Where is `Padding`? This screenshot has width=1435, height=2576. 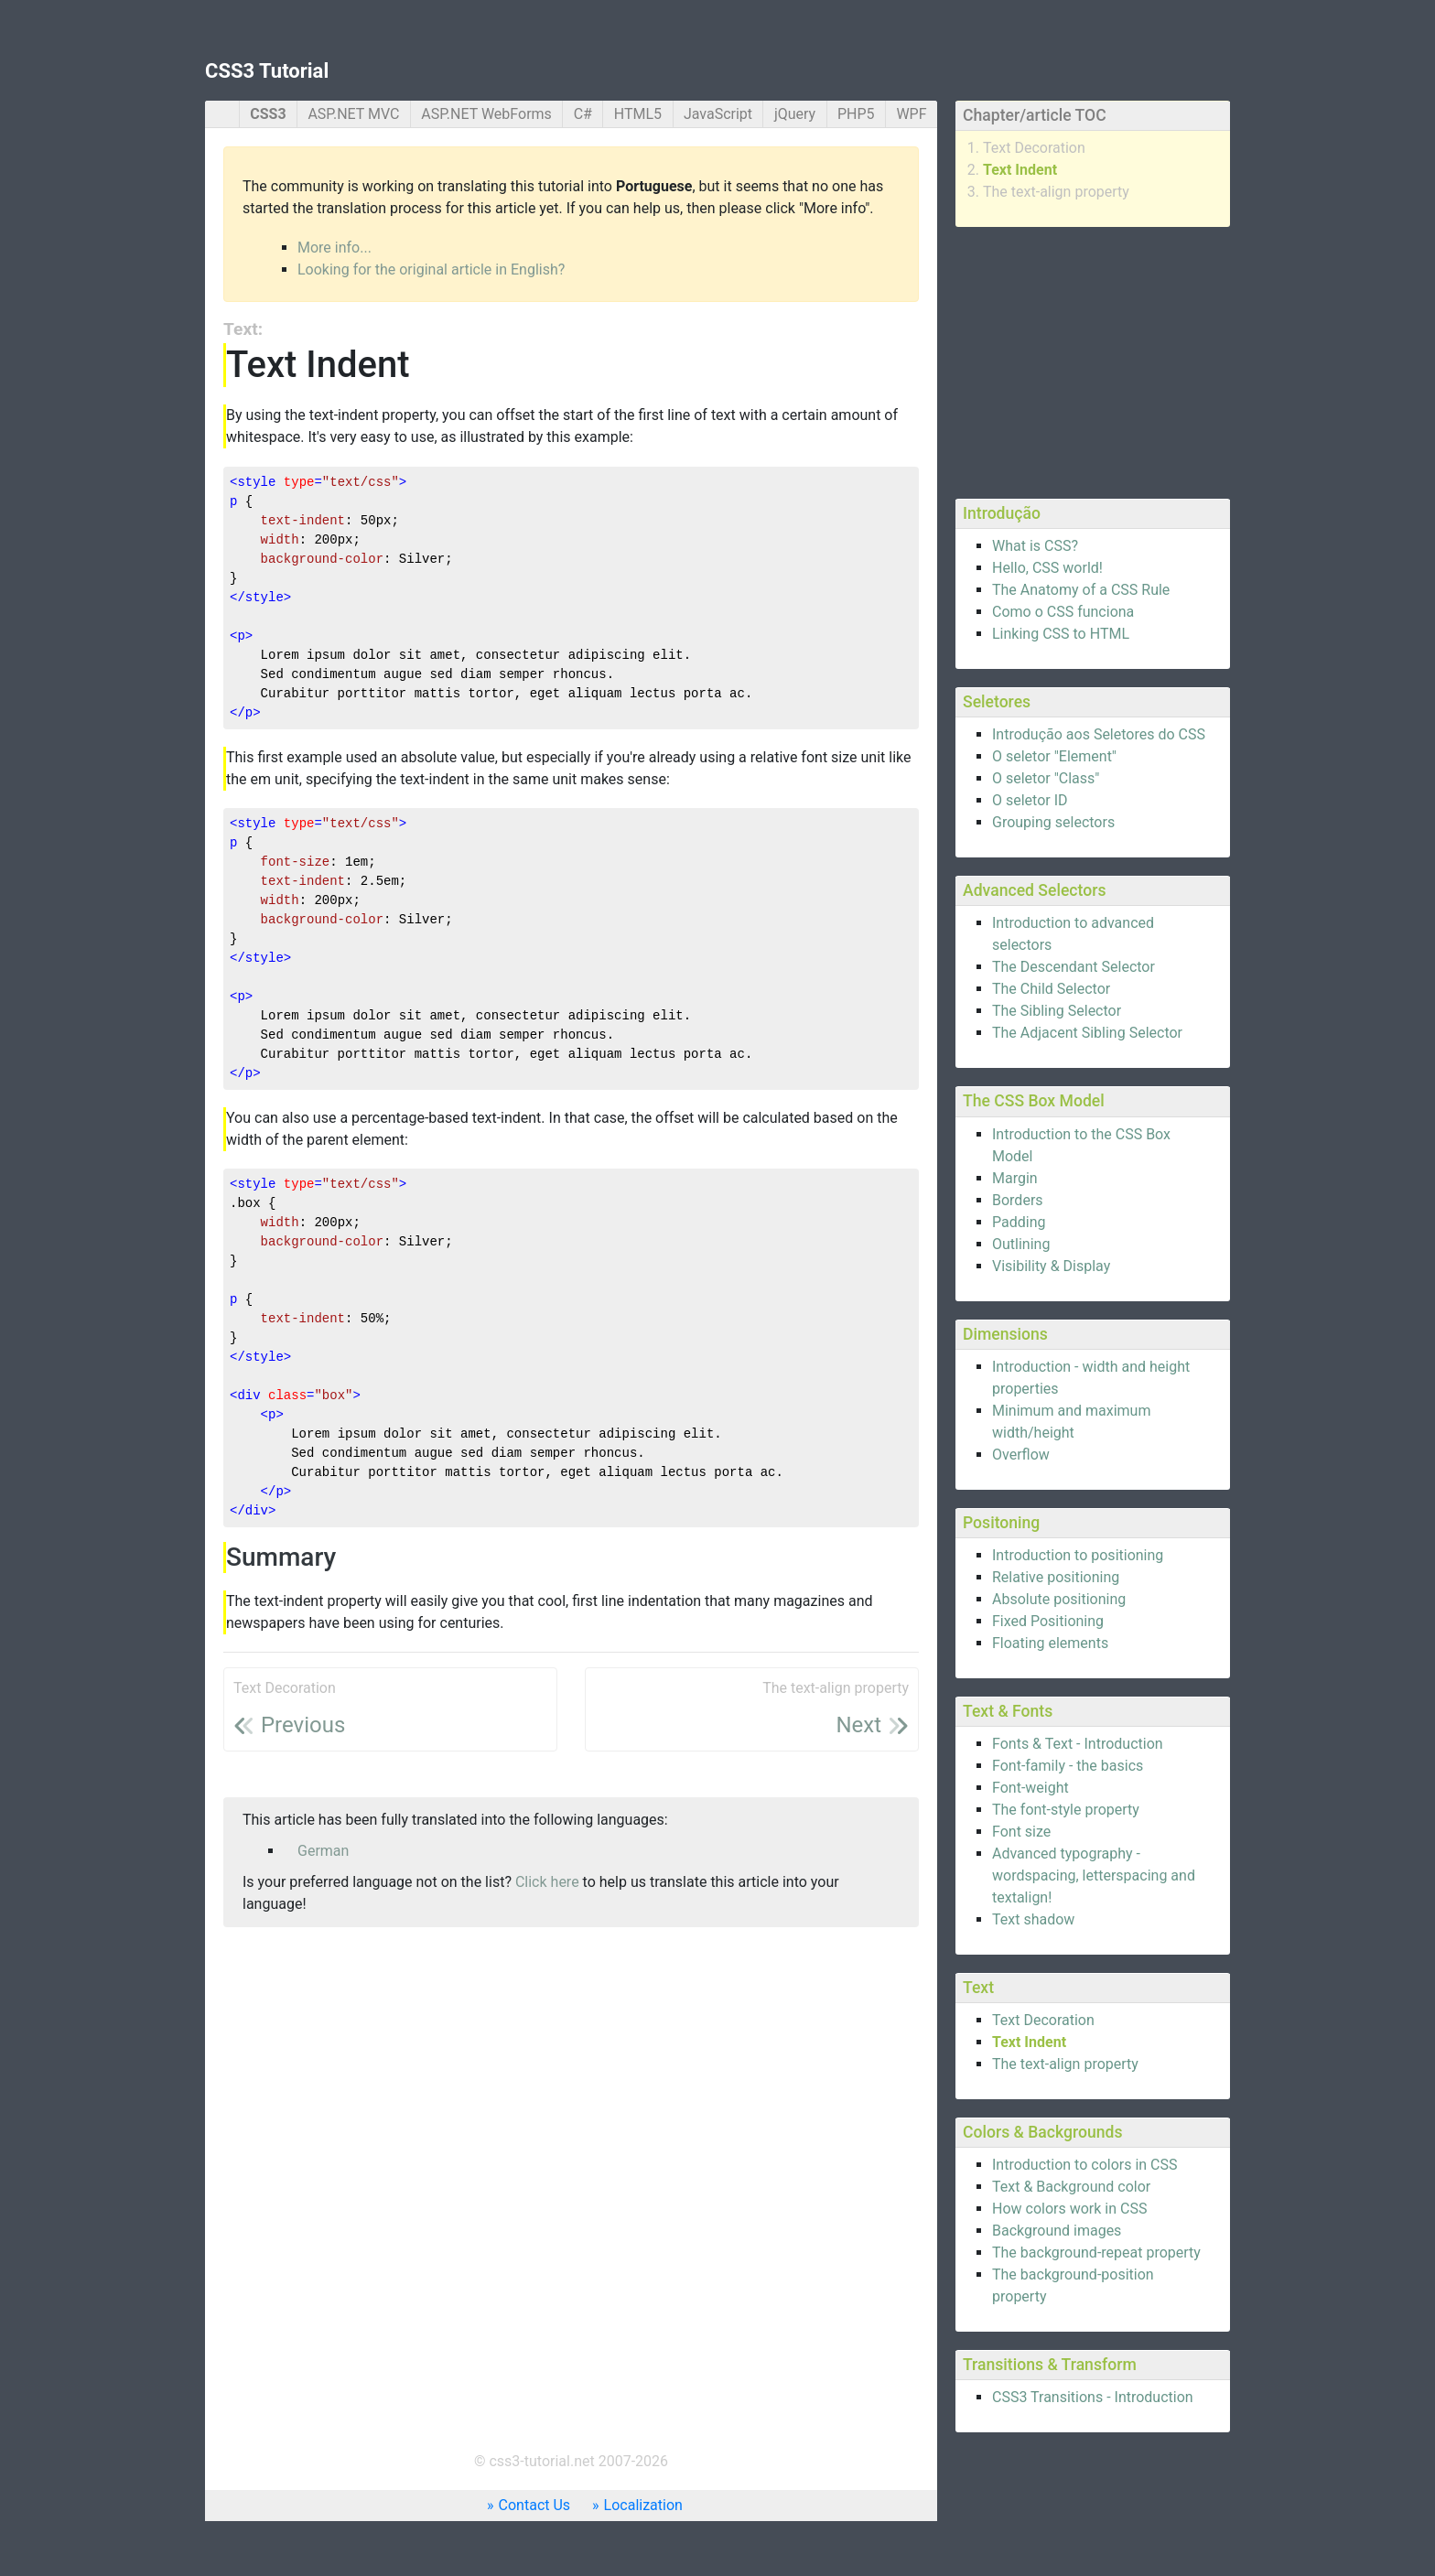
Padding is located at coordinates (1018, 1222).